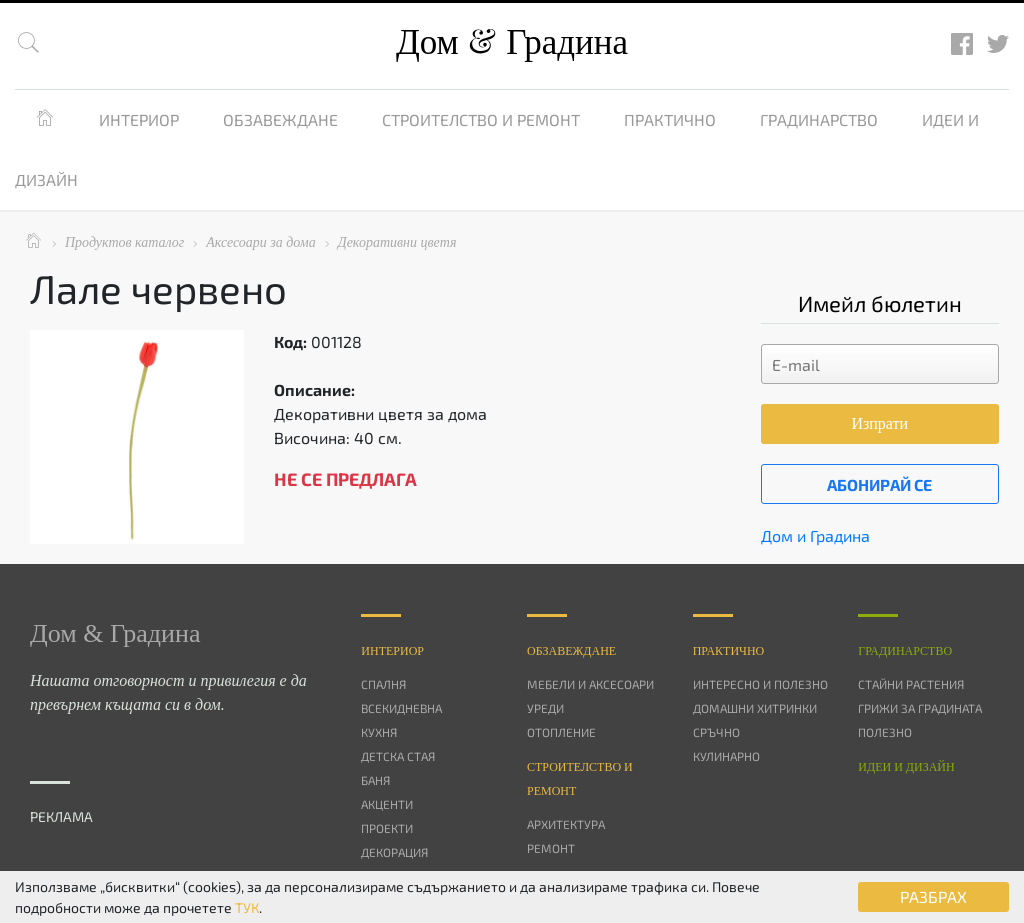 Image resolution: width=1024 pixels, height=923 pixels. Describe the element at coordinates (379, 732) in the screenshot. I see `Кухня` at that location.